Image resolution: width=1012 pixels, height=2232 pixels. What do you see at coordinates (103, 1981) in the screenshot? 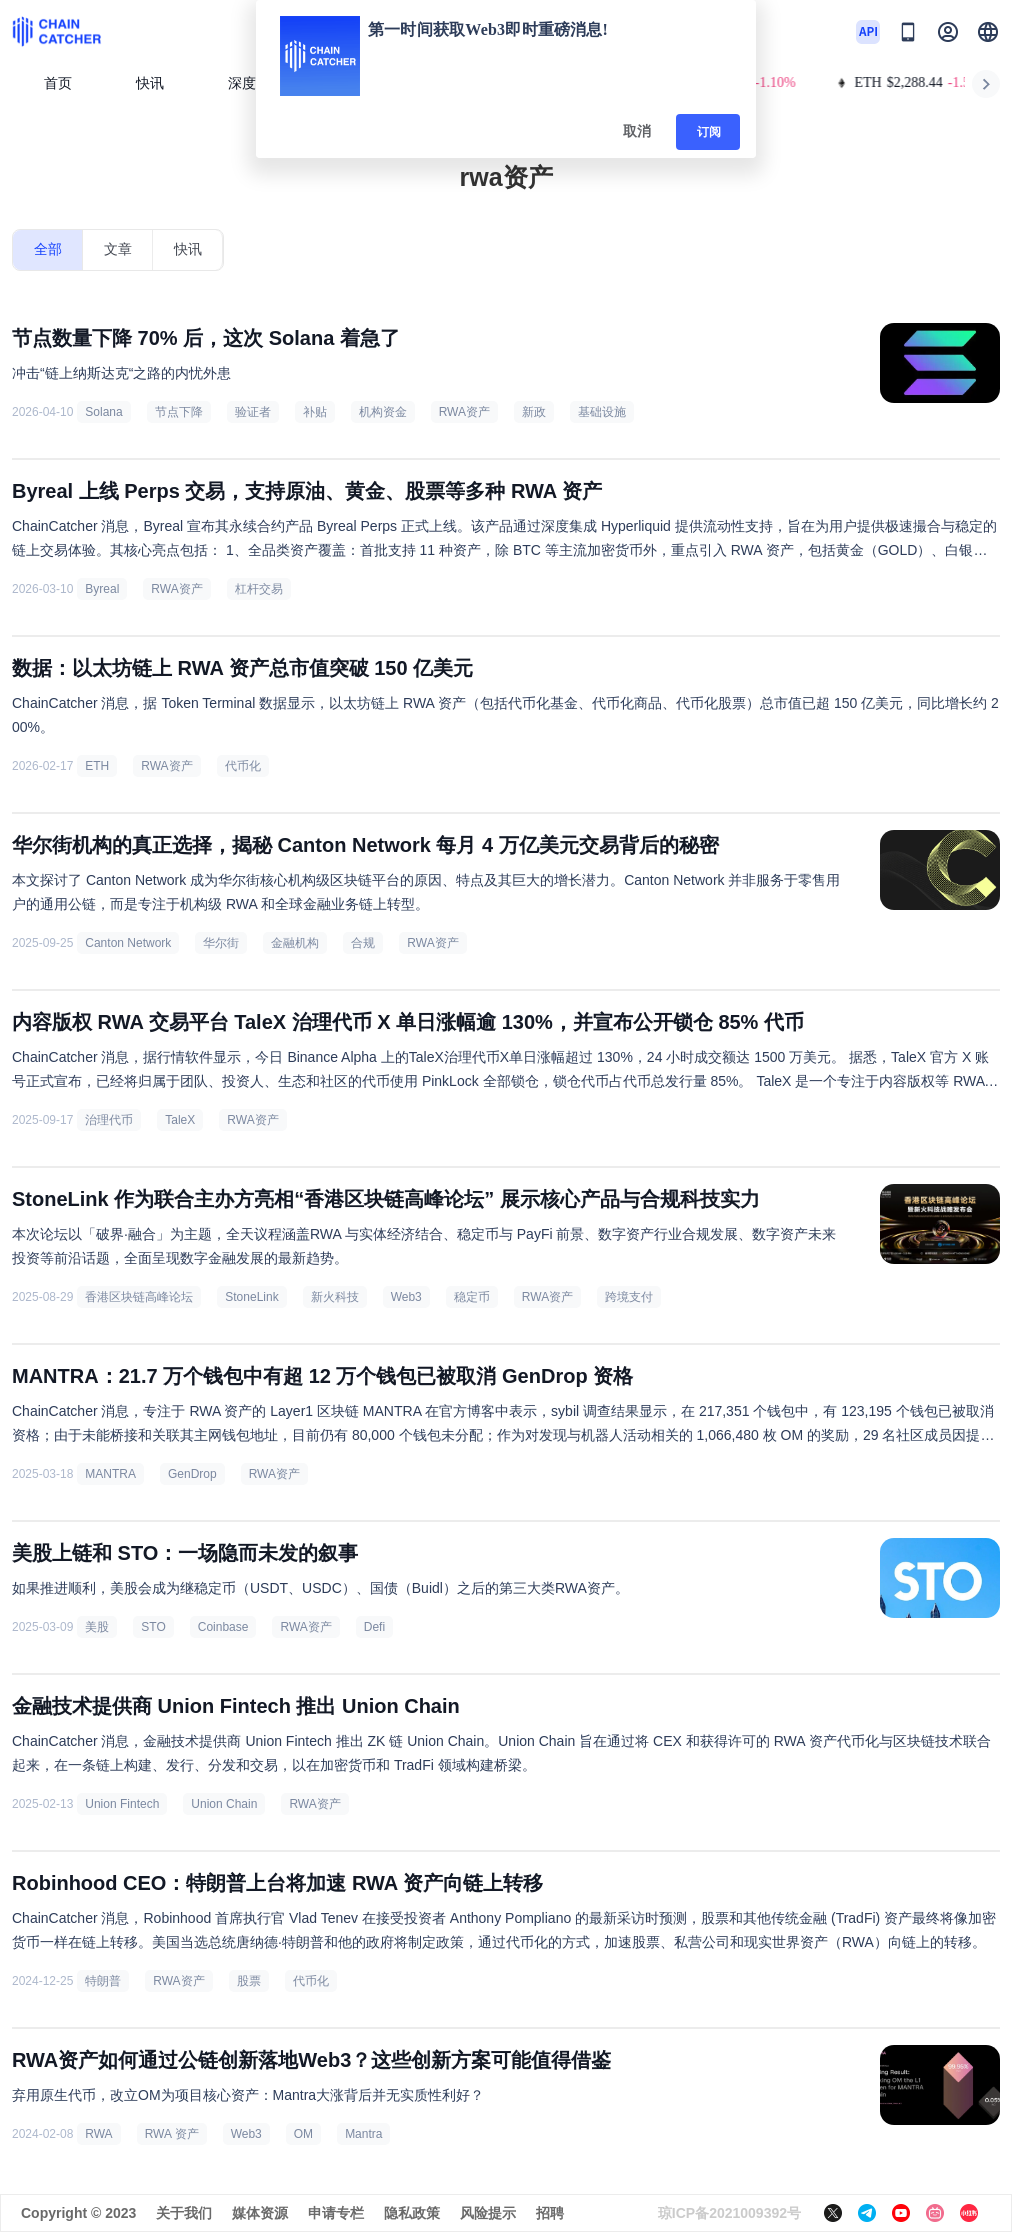
I see `特朗普` at bounding box center [103, 1981].